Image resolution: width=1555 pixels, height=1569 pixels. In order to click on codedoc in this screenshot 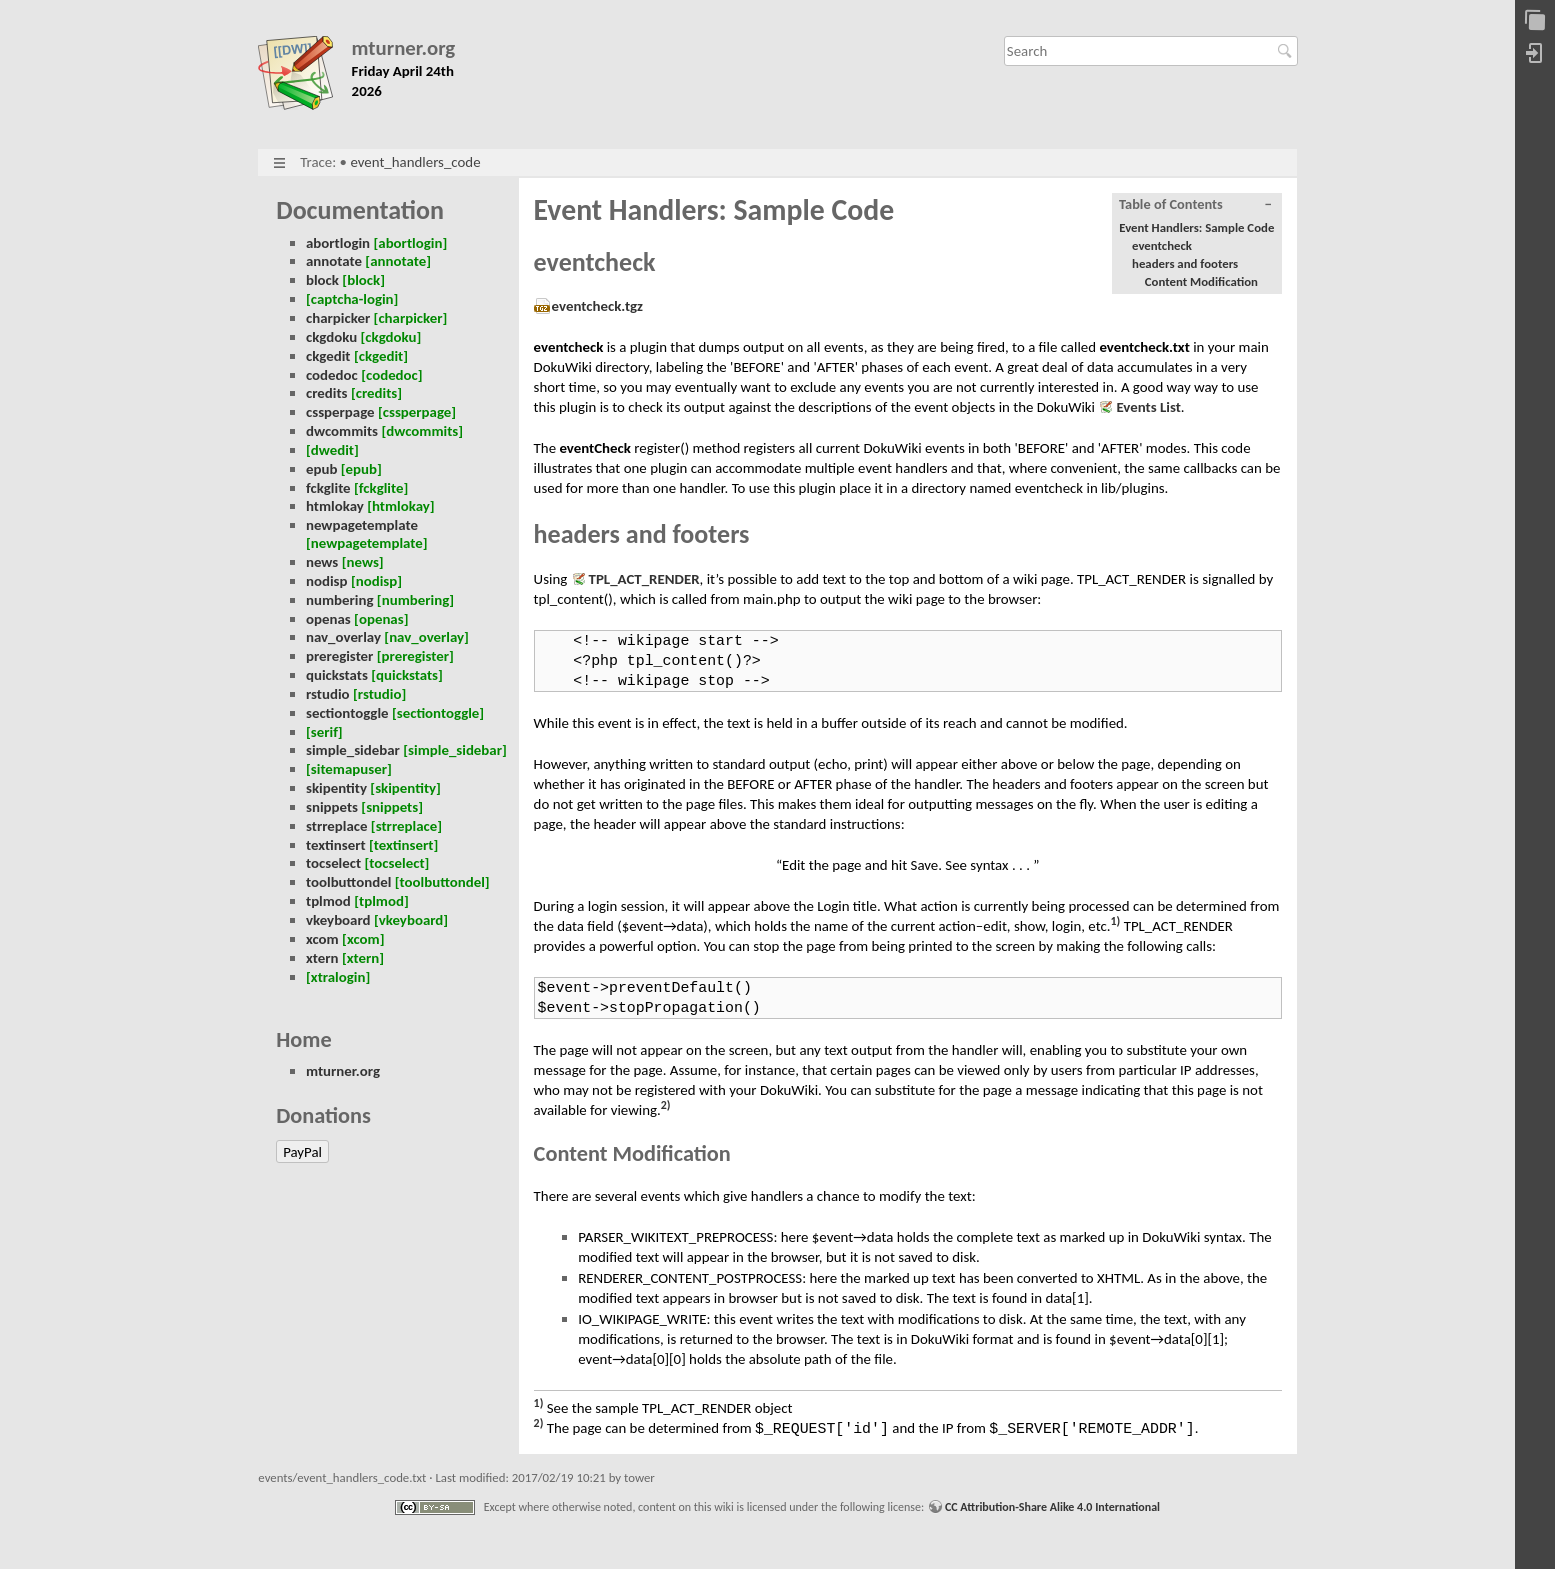, I will do `click(332, 375)`.